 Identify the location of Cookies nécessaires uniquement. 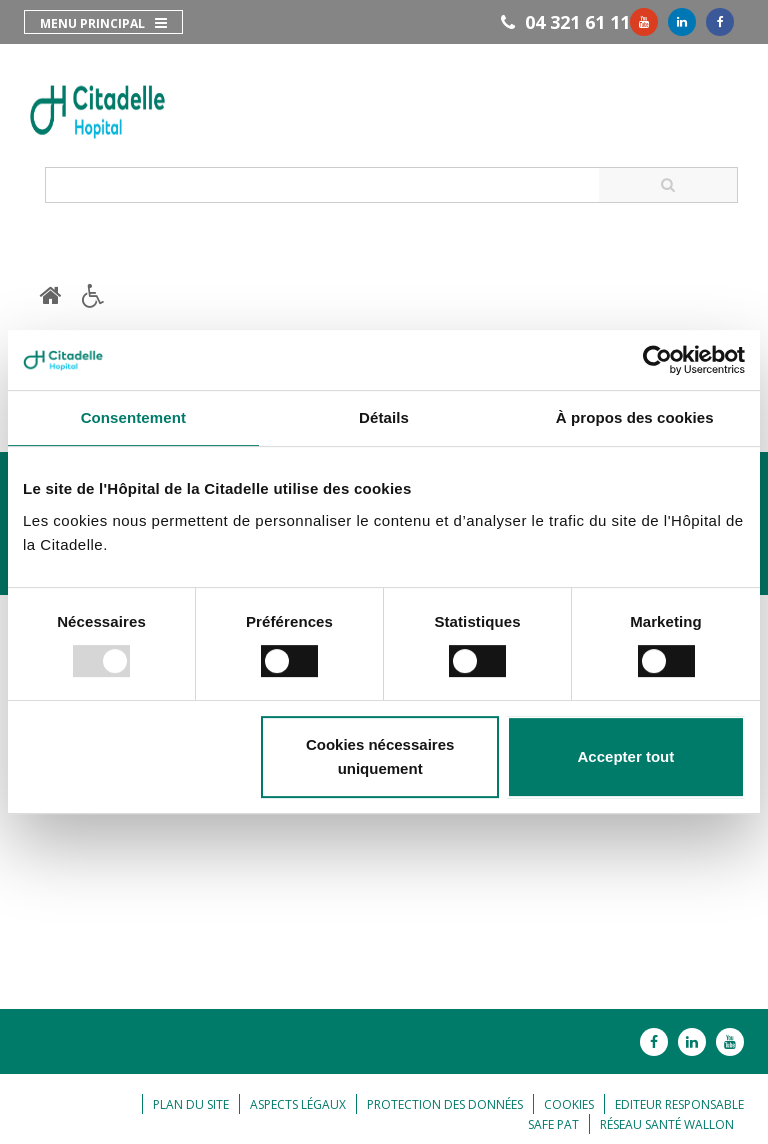
(380, 756).